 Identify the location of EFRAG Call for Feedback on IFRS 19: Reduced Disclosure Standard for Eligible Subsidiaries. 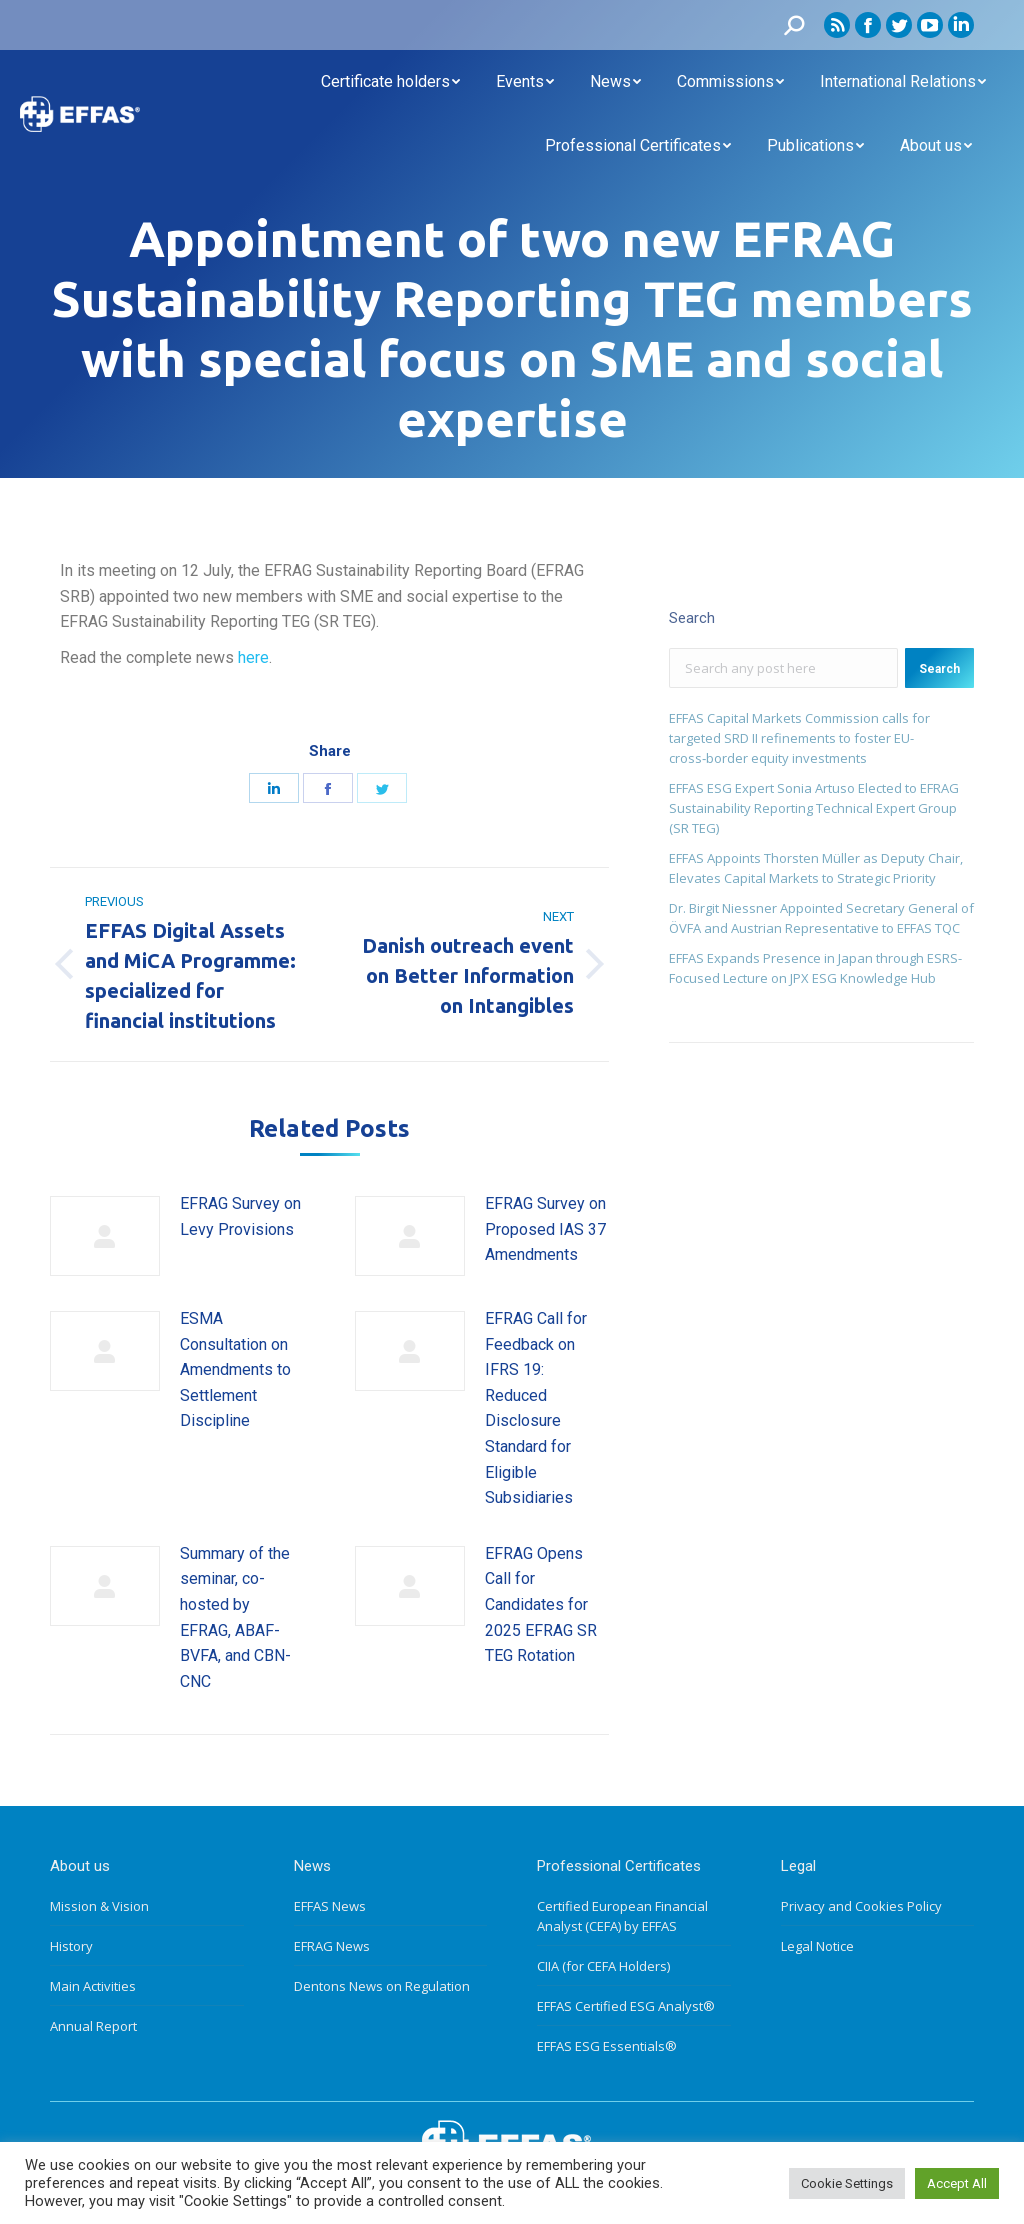
(536, 1408).